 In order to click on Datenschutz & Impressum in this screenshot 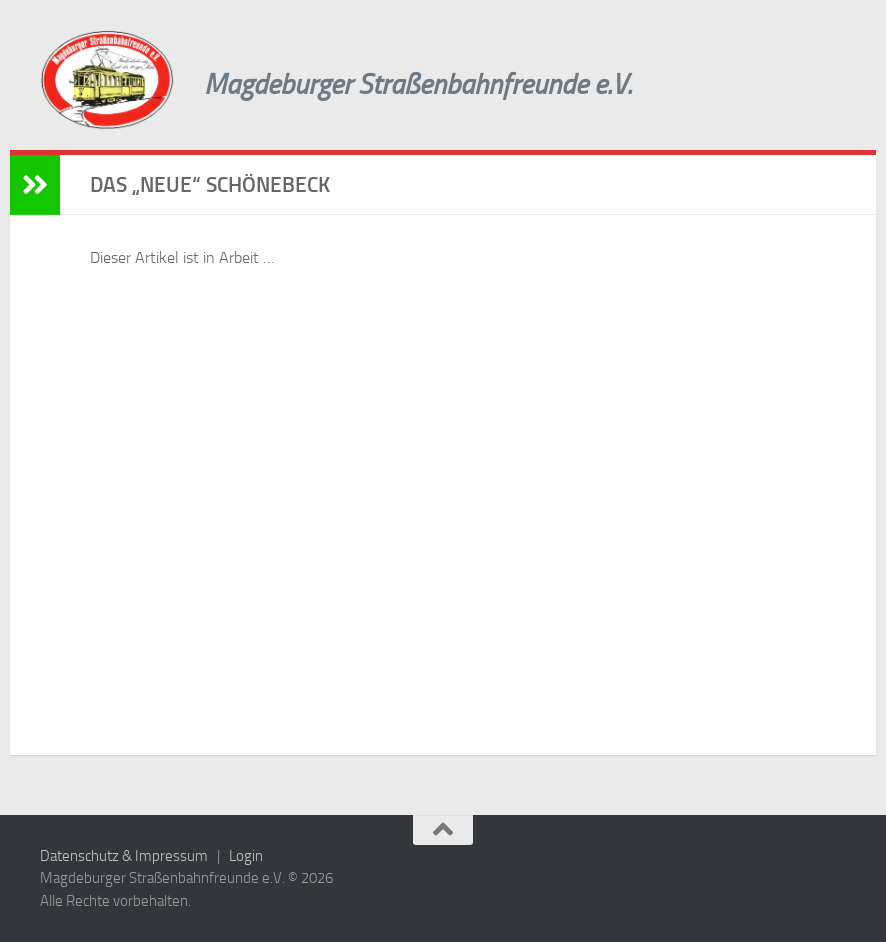, I will do `click(124, 856)`.